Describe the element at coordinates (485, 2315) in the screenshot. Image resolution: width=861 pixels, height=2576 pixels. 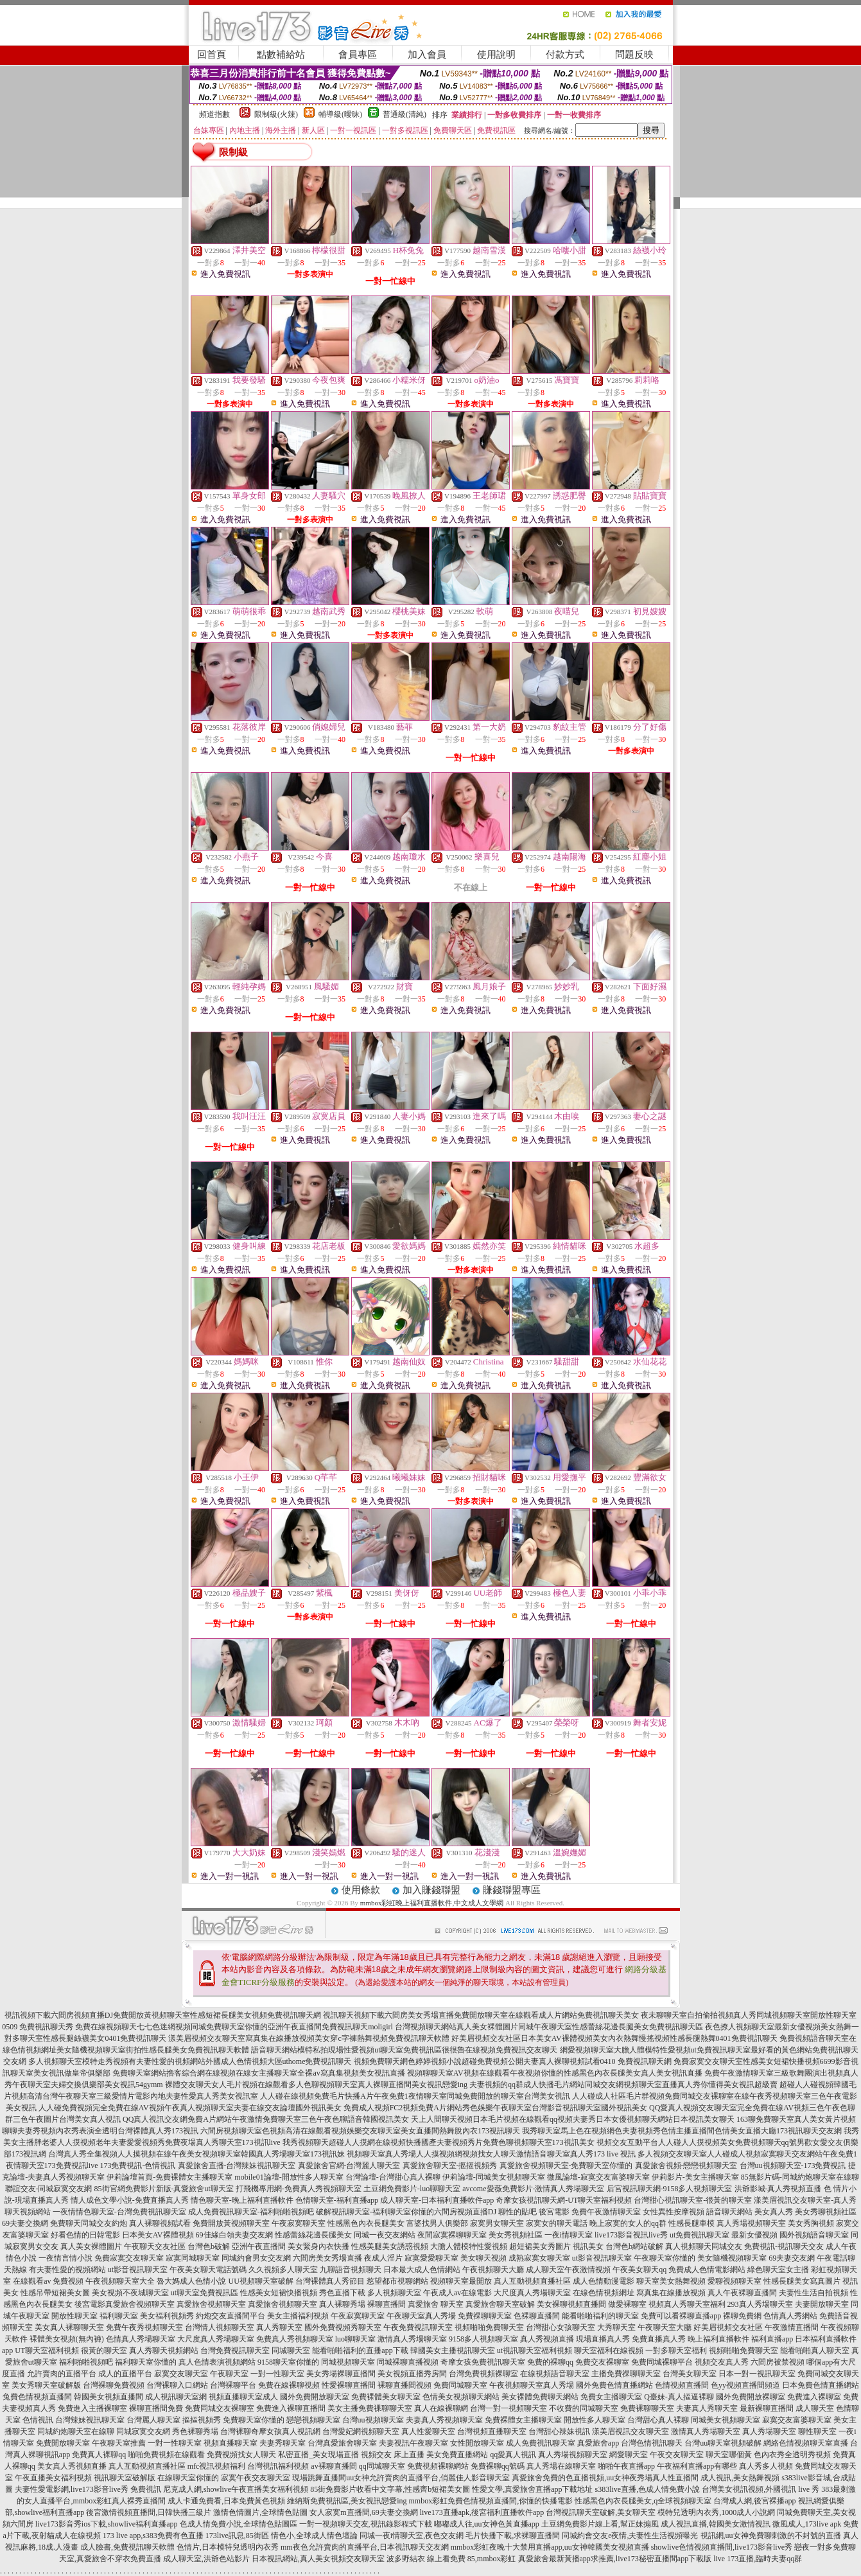
I see `免費祼聊聊天室` at that location.